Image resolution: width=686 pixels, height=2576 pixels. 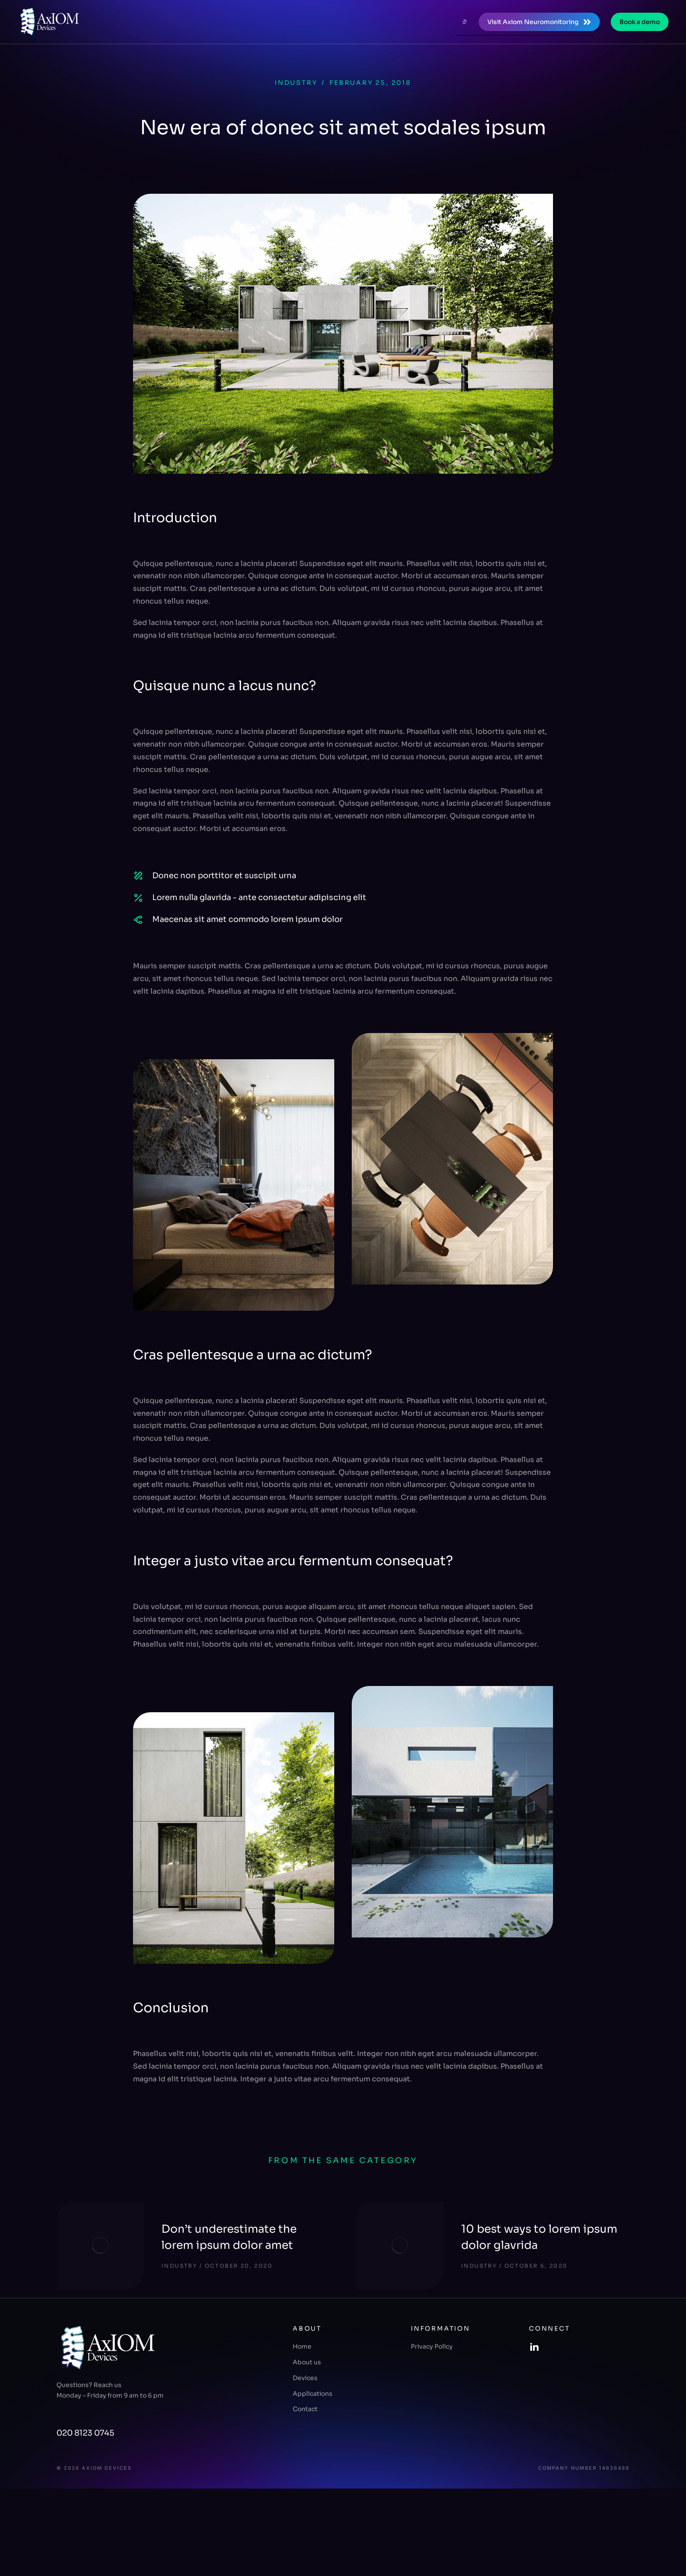 I want to click on Donec non porttitor et suscipit urna, so click(x=224, y=875).